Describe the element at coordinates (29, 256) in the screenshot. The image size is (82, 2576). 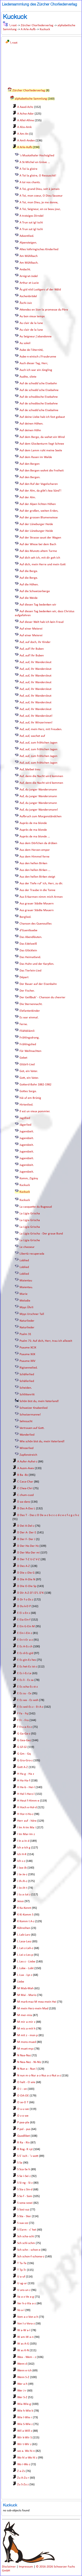
I see `Am Mühlbach` at that location.